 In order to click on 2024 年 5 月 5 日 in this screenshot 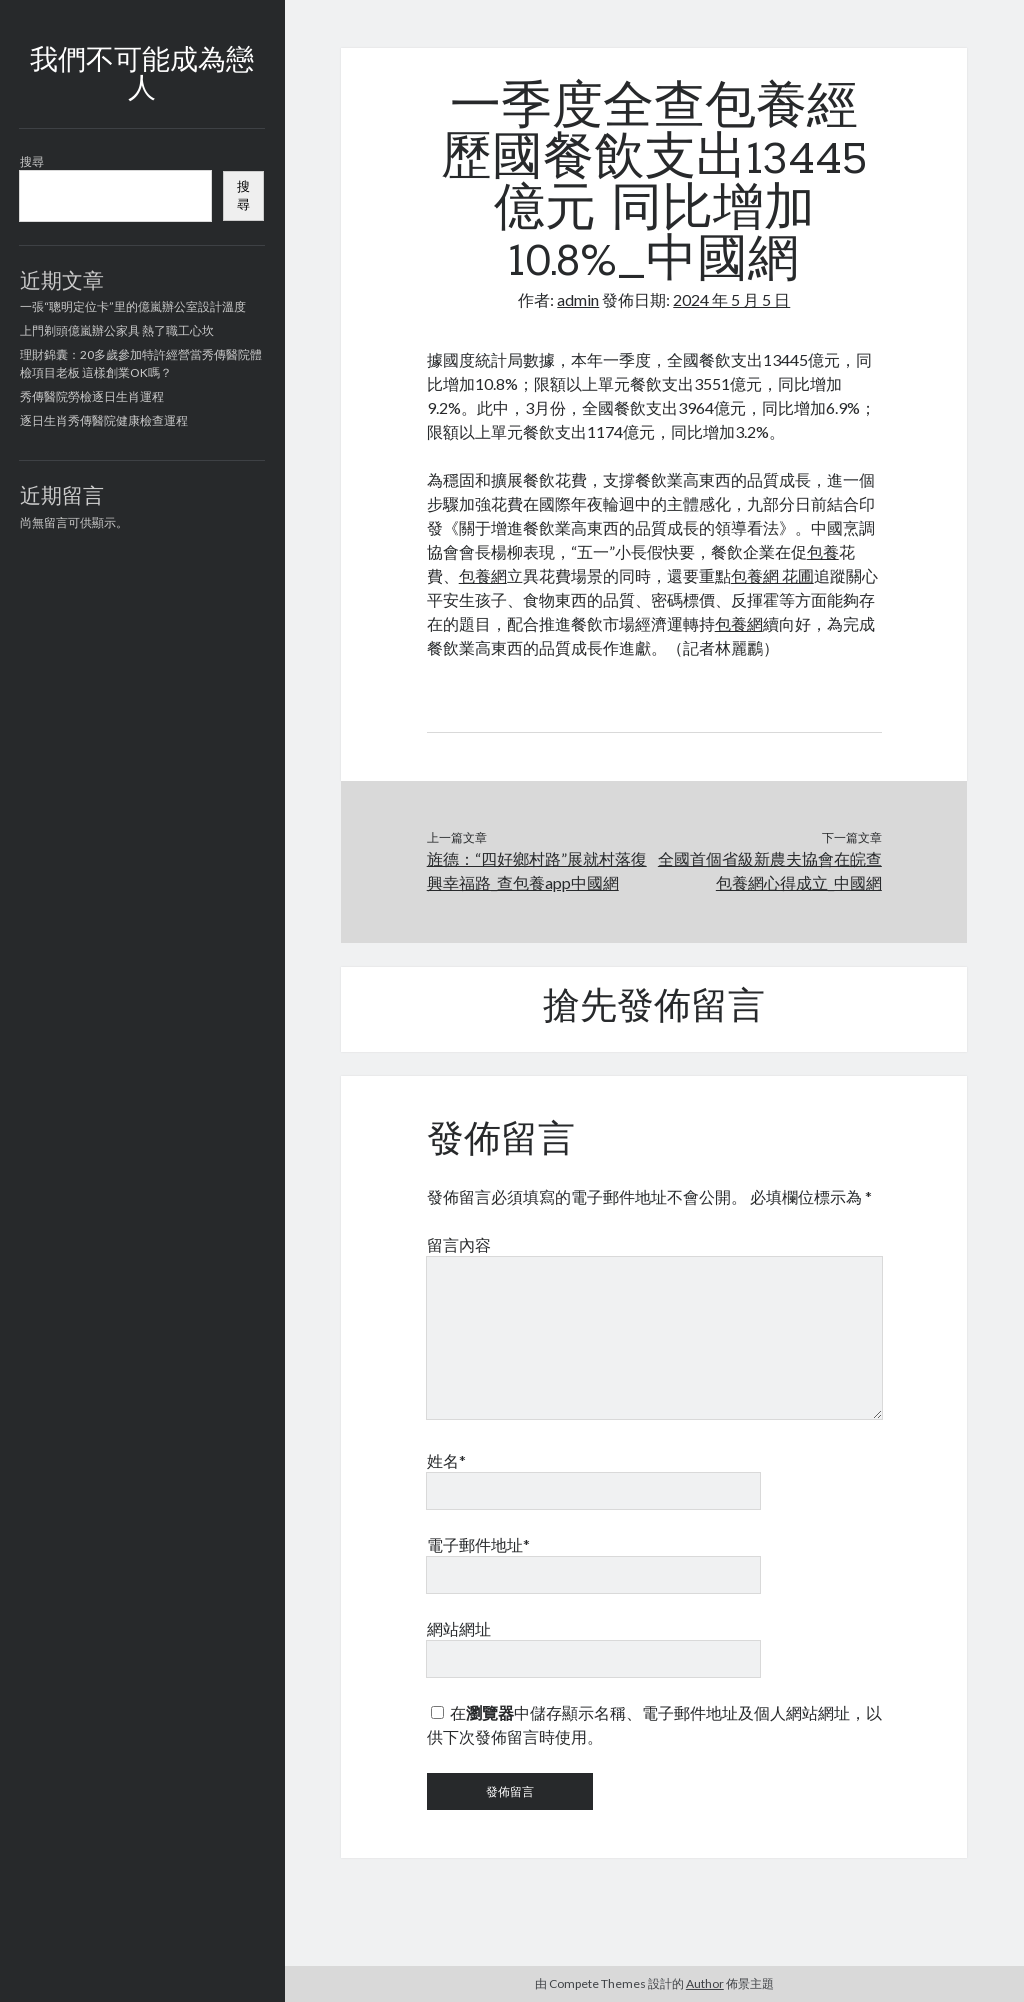, I will do `click(731, 299)`.